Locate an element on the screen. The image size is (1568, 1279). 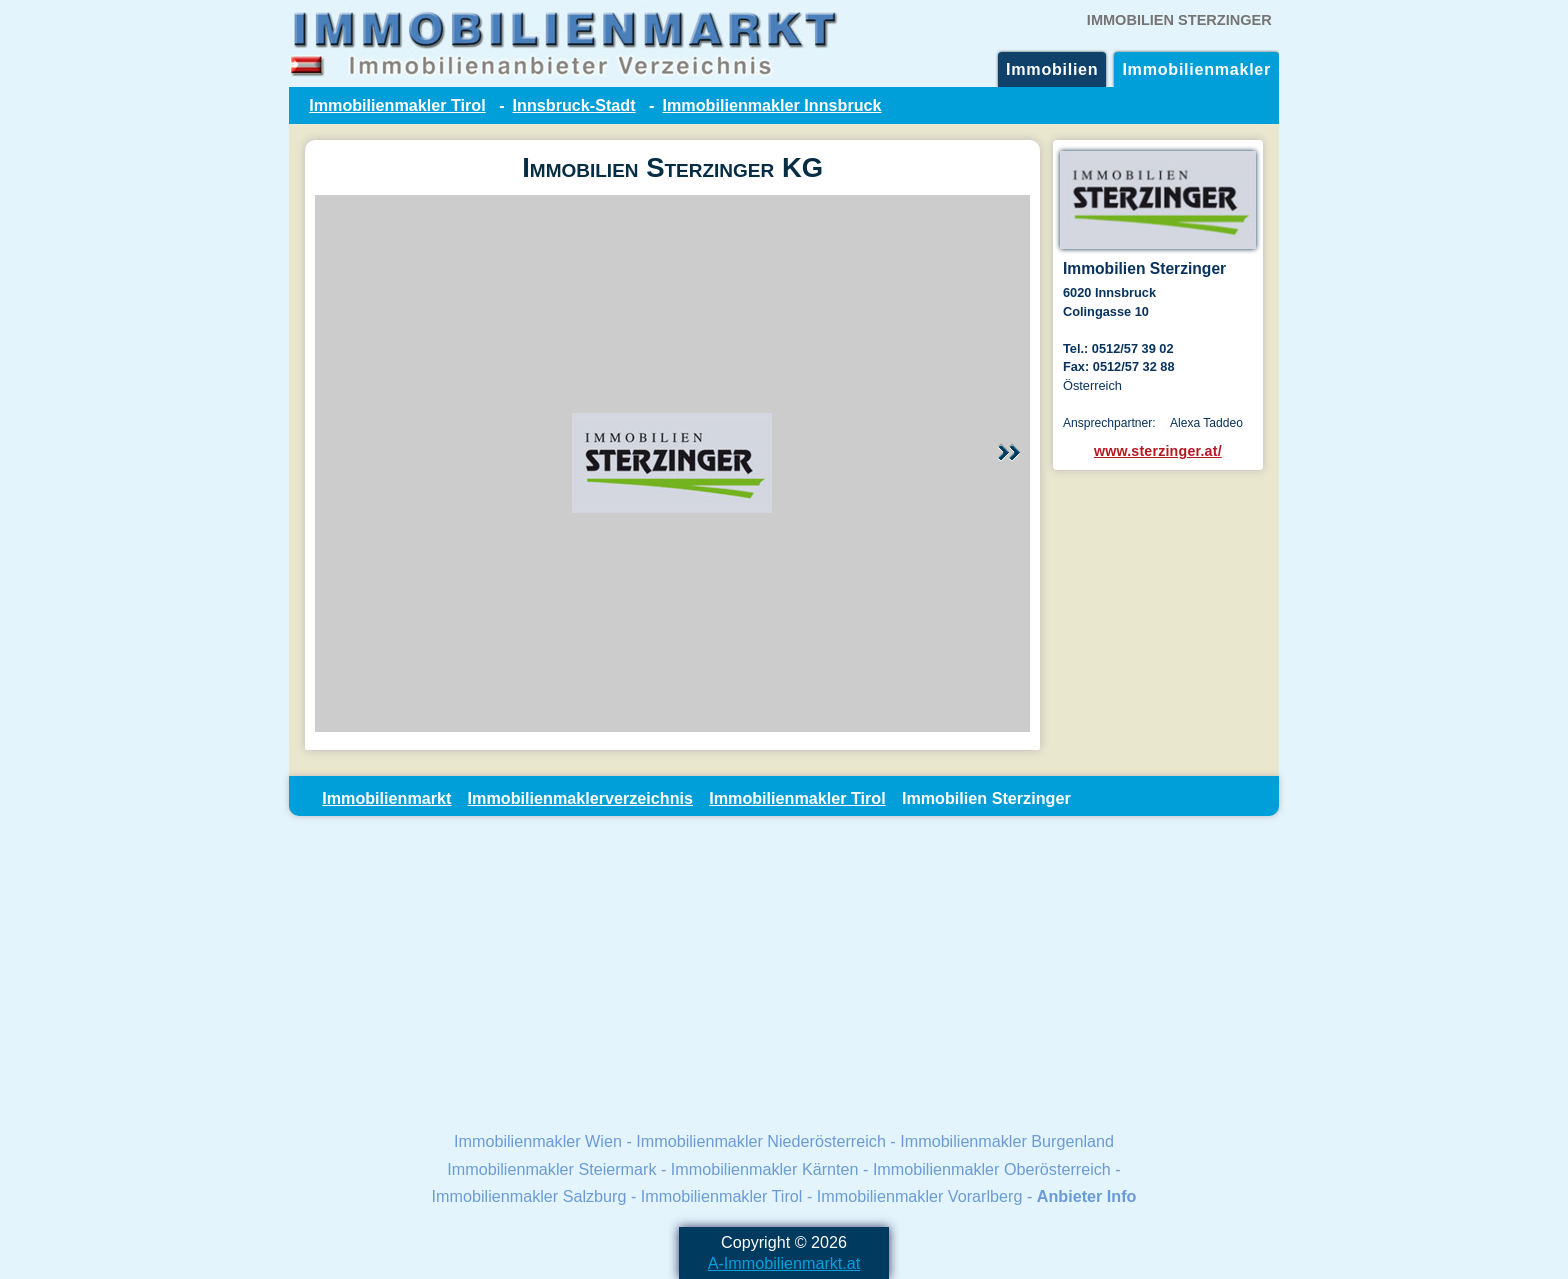
Immobilienmakler Oberösterreich is located at coordinates (992, 1169).